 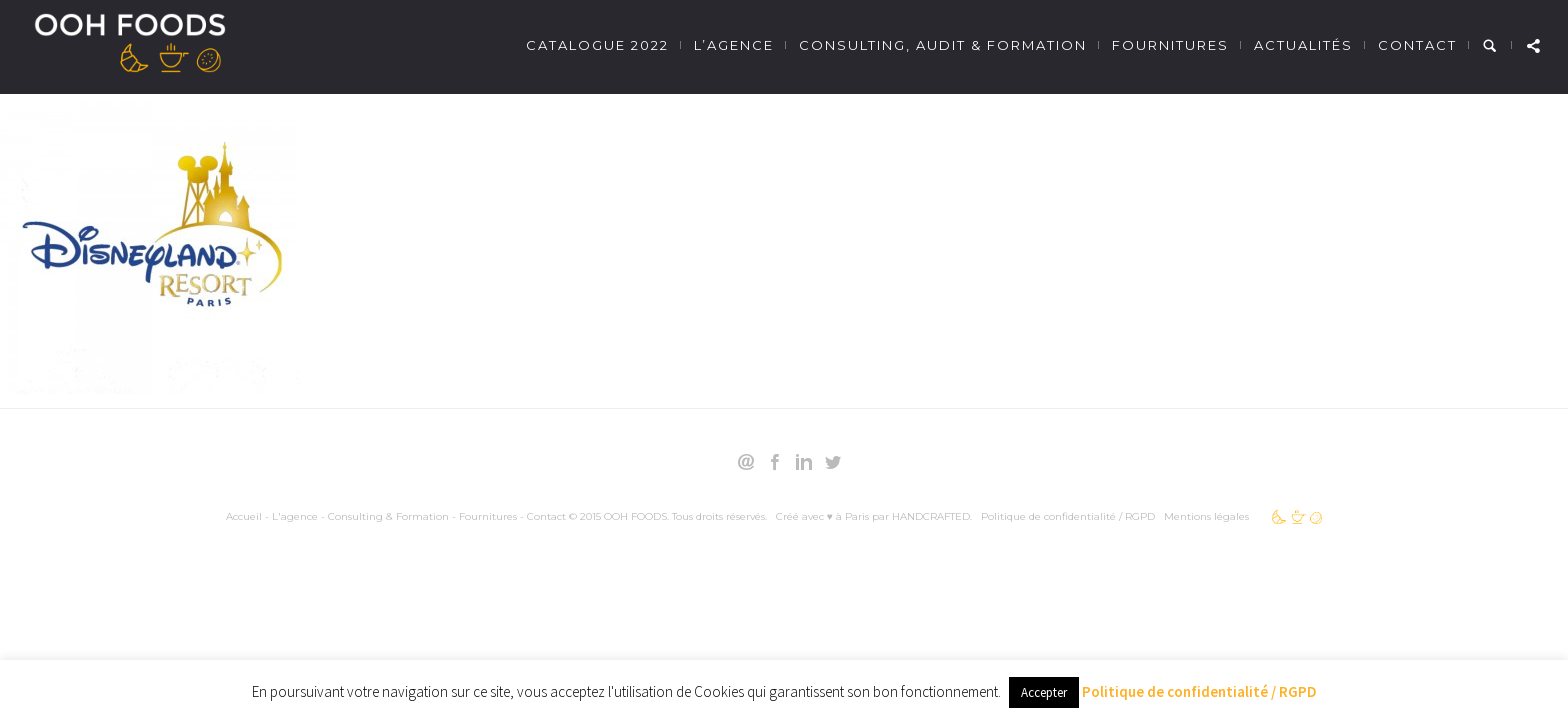 What do you see at coordinates (1044, 692) in the screenshot?
I see `Accepter [button]` at bounding box center [1044, 692].